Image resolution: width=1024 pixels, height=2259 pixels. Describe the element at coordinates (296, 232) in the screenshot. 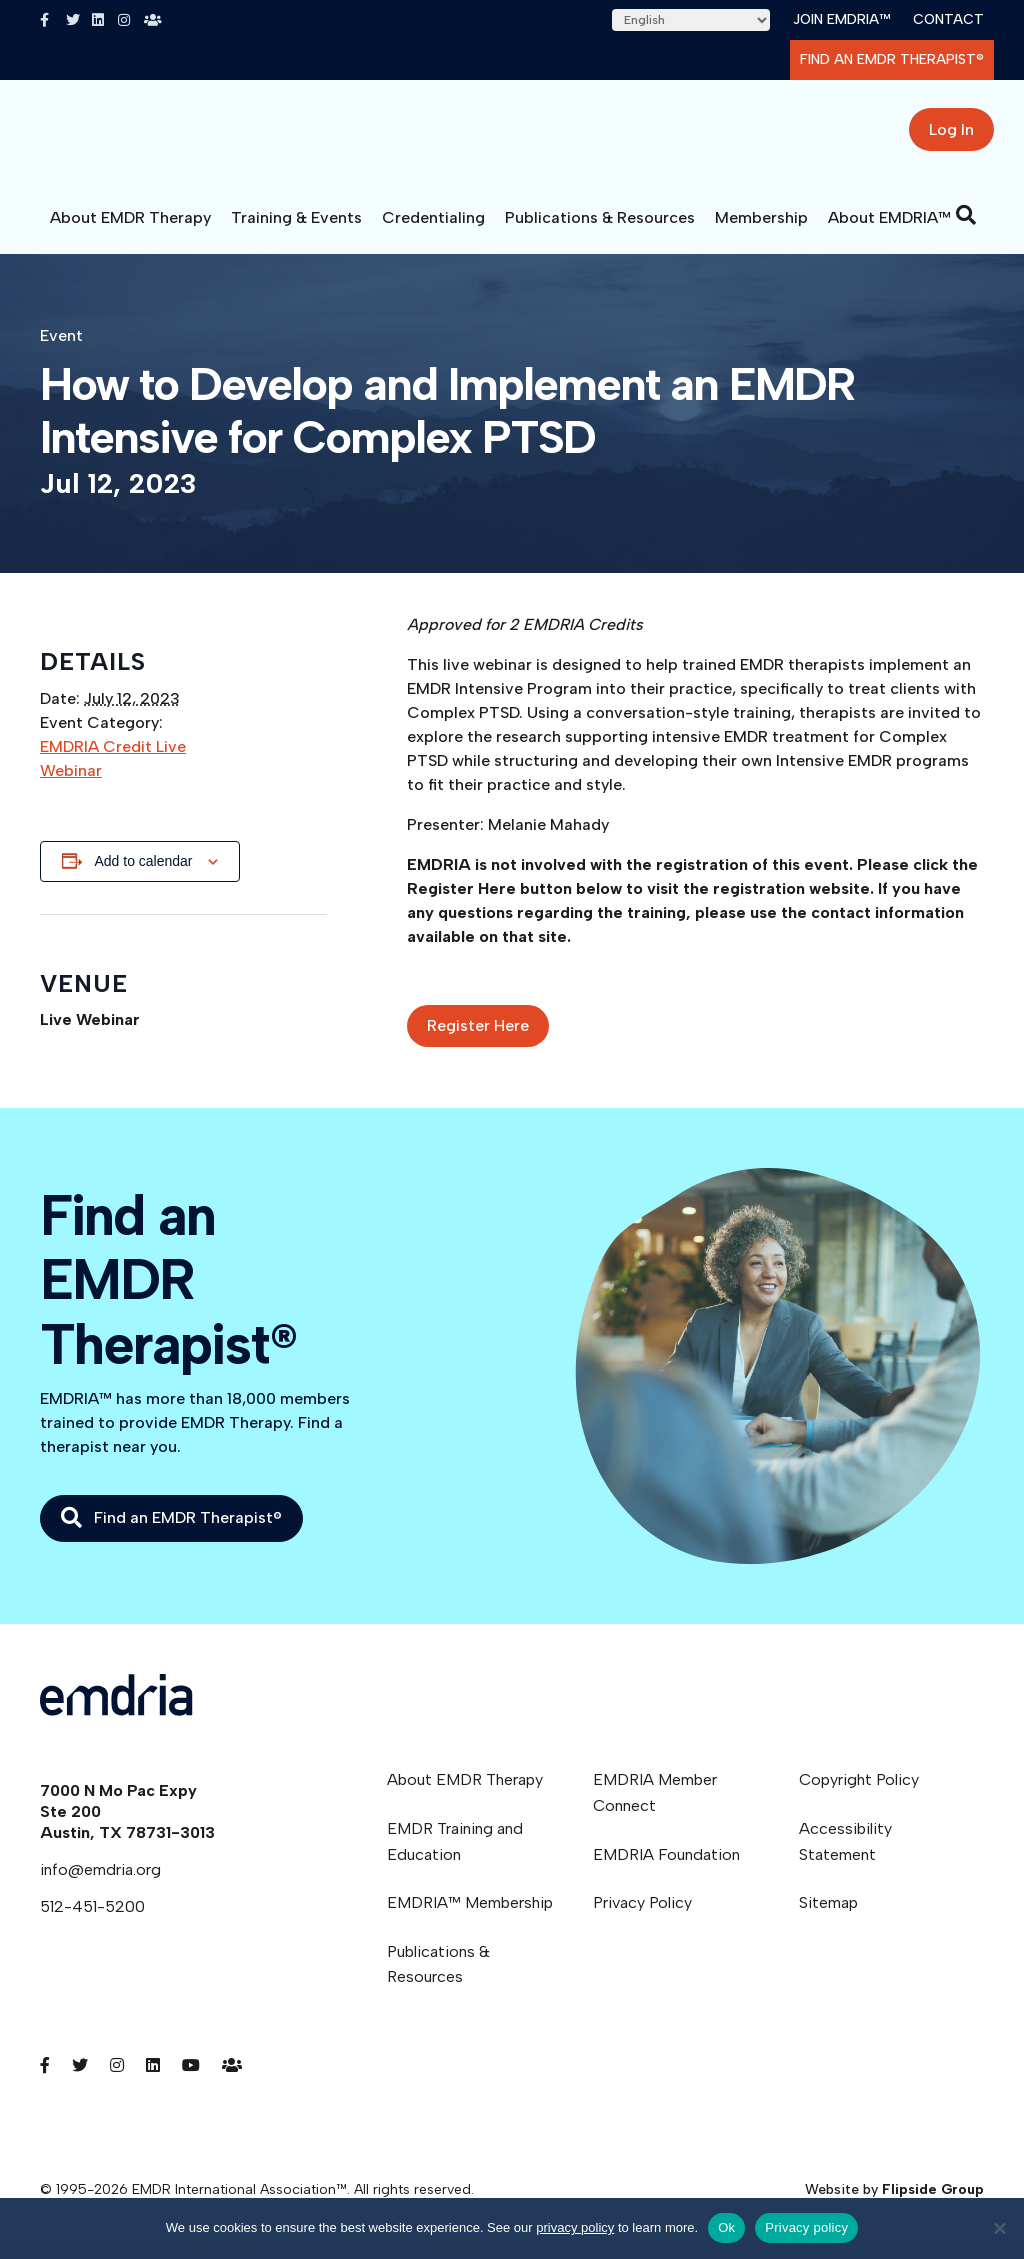

I see `Training & Events` at that location.